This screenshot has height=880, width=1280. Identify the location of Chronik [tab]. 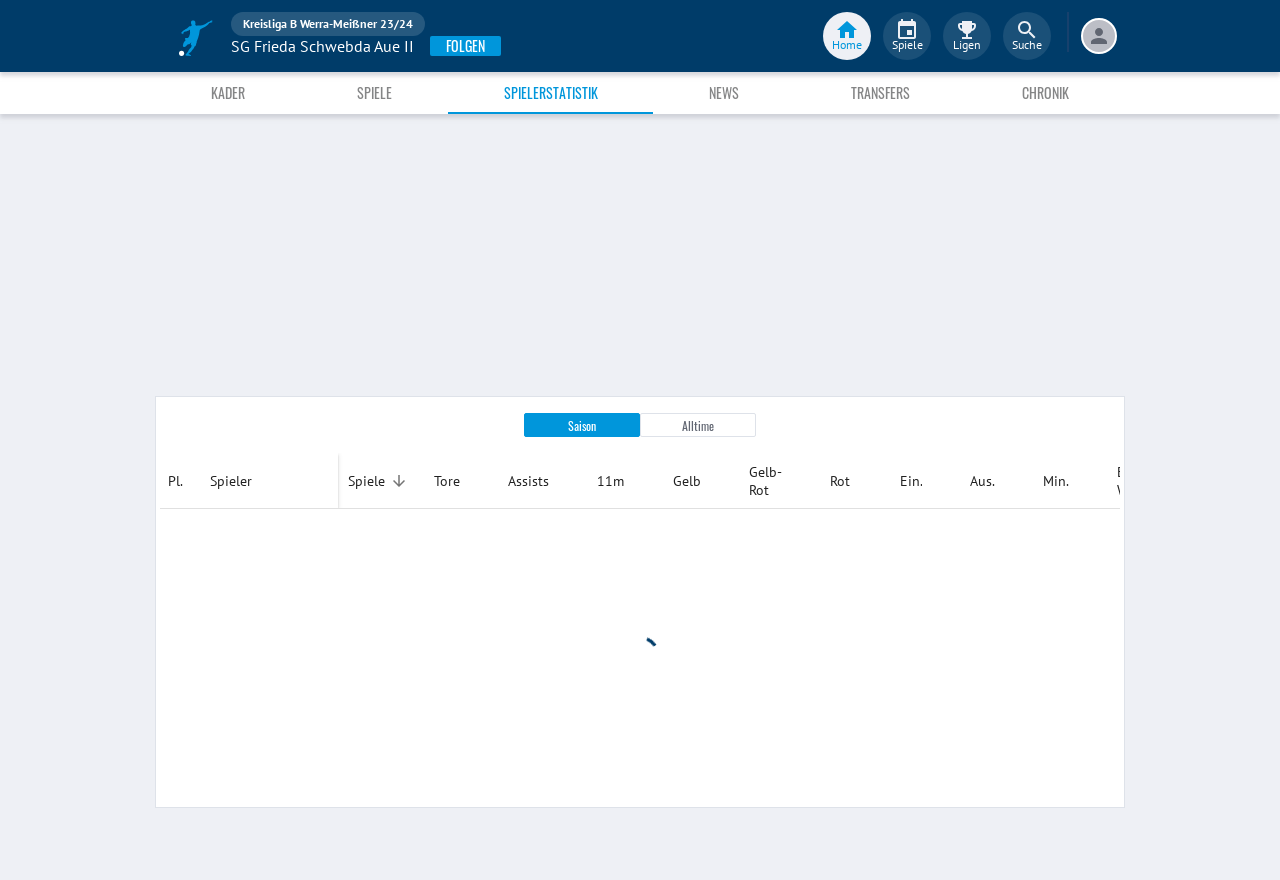
(1045, 92).